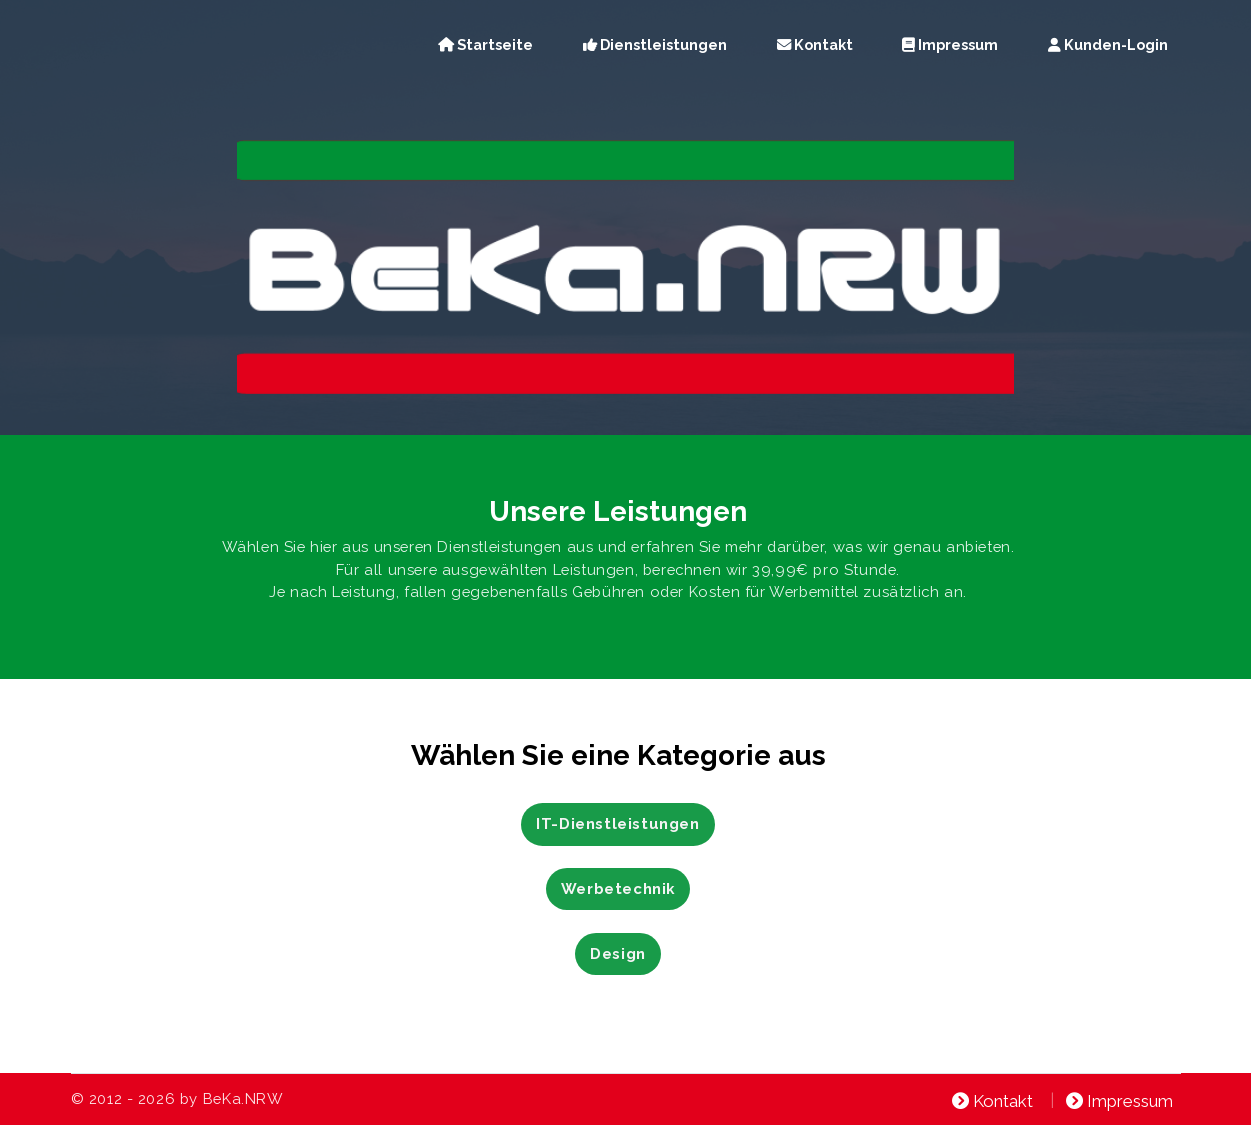 The image size is (1251, 1125). I want to click on Kunden-Login, so click(1108, 44).